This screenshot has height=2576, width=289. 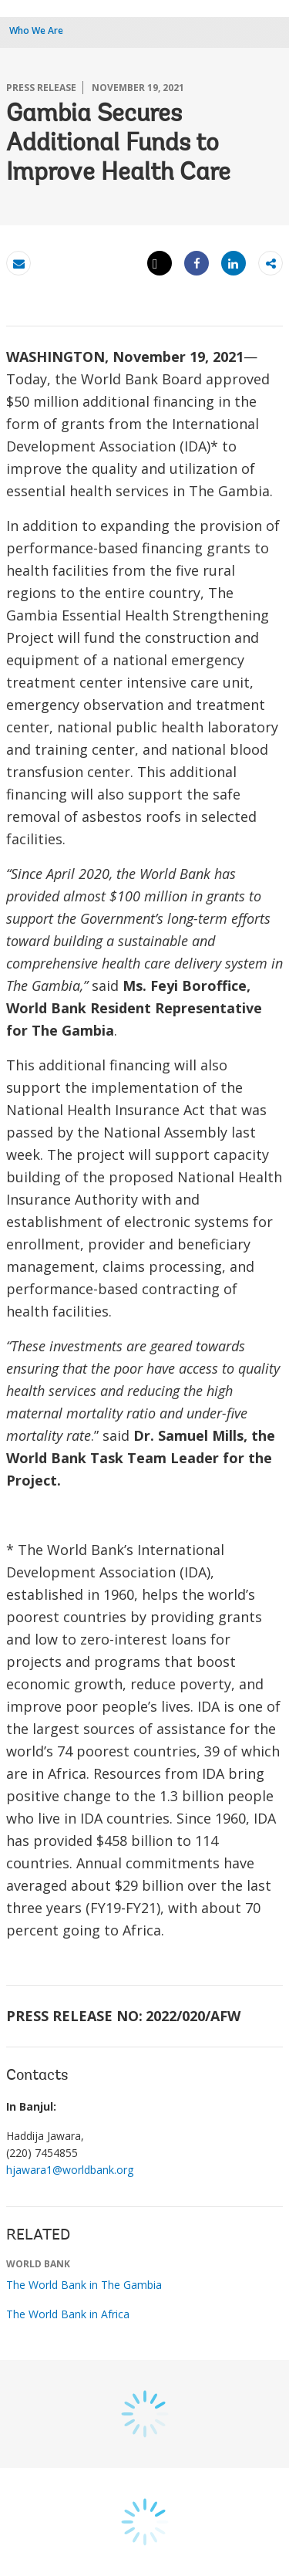 I want to click on Who We Are, so click(x=36, y=30).